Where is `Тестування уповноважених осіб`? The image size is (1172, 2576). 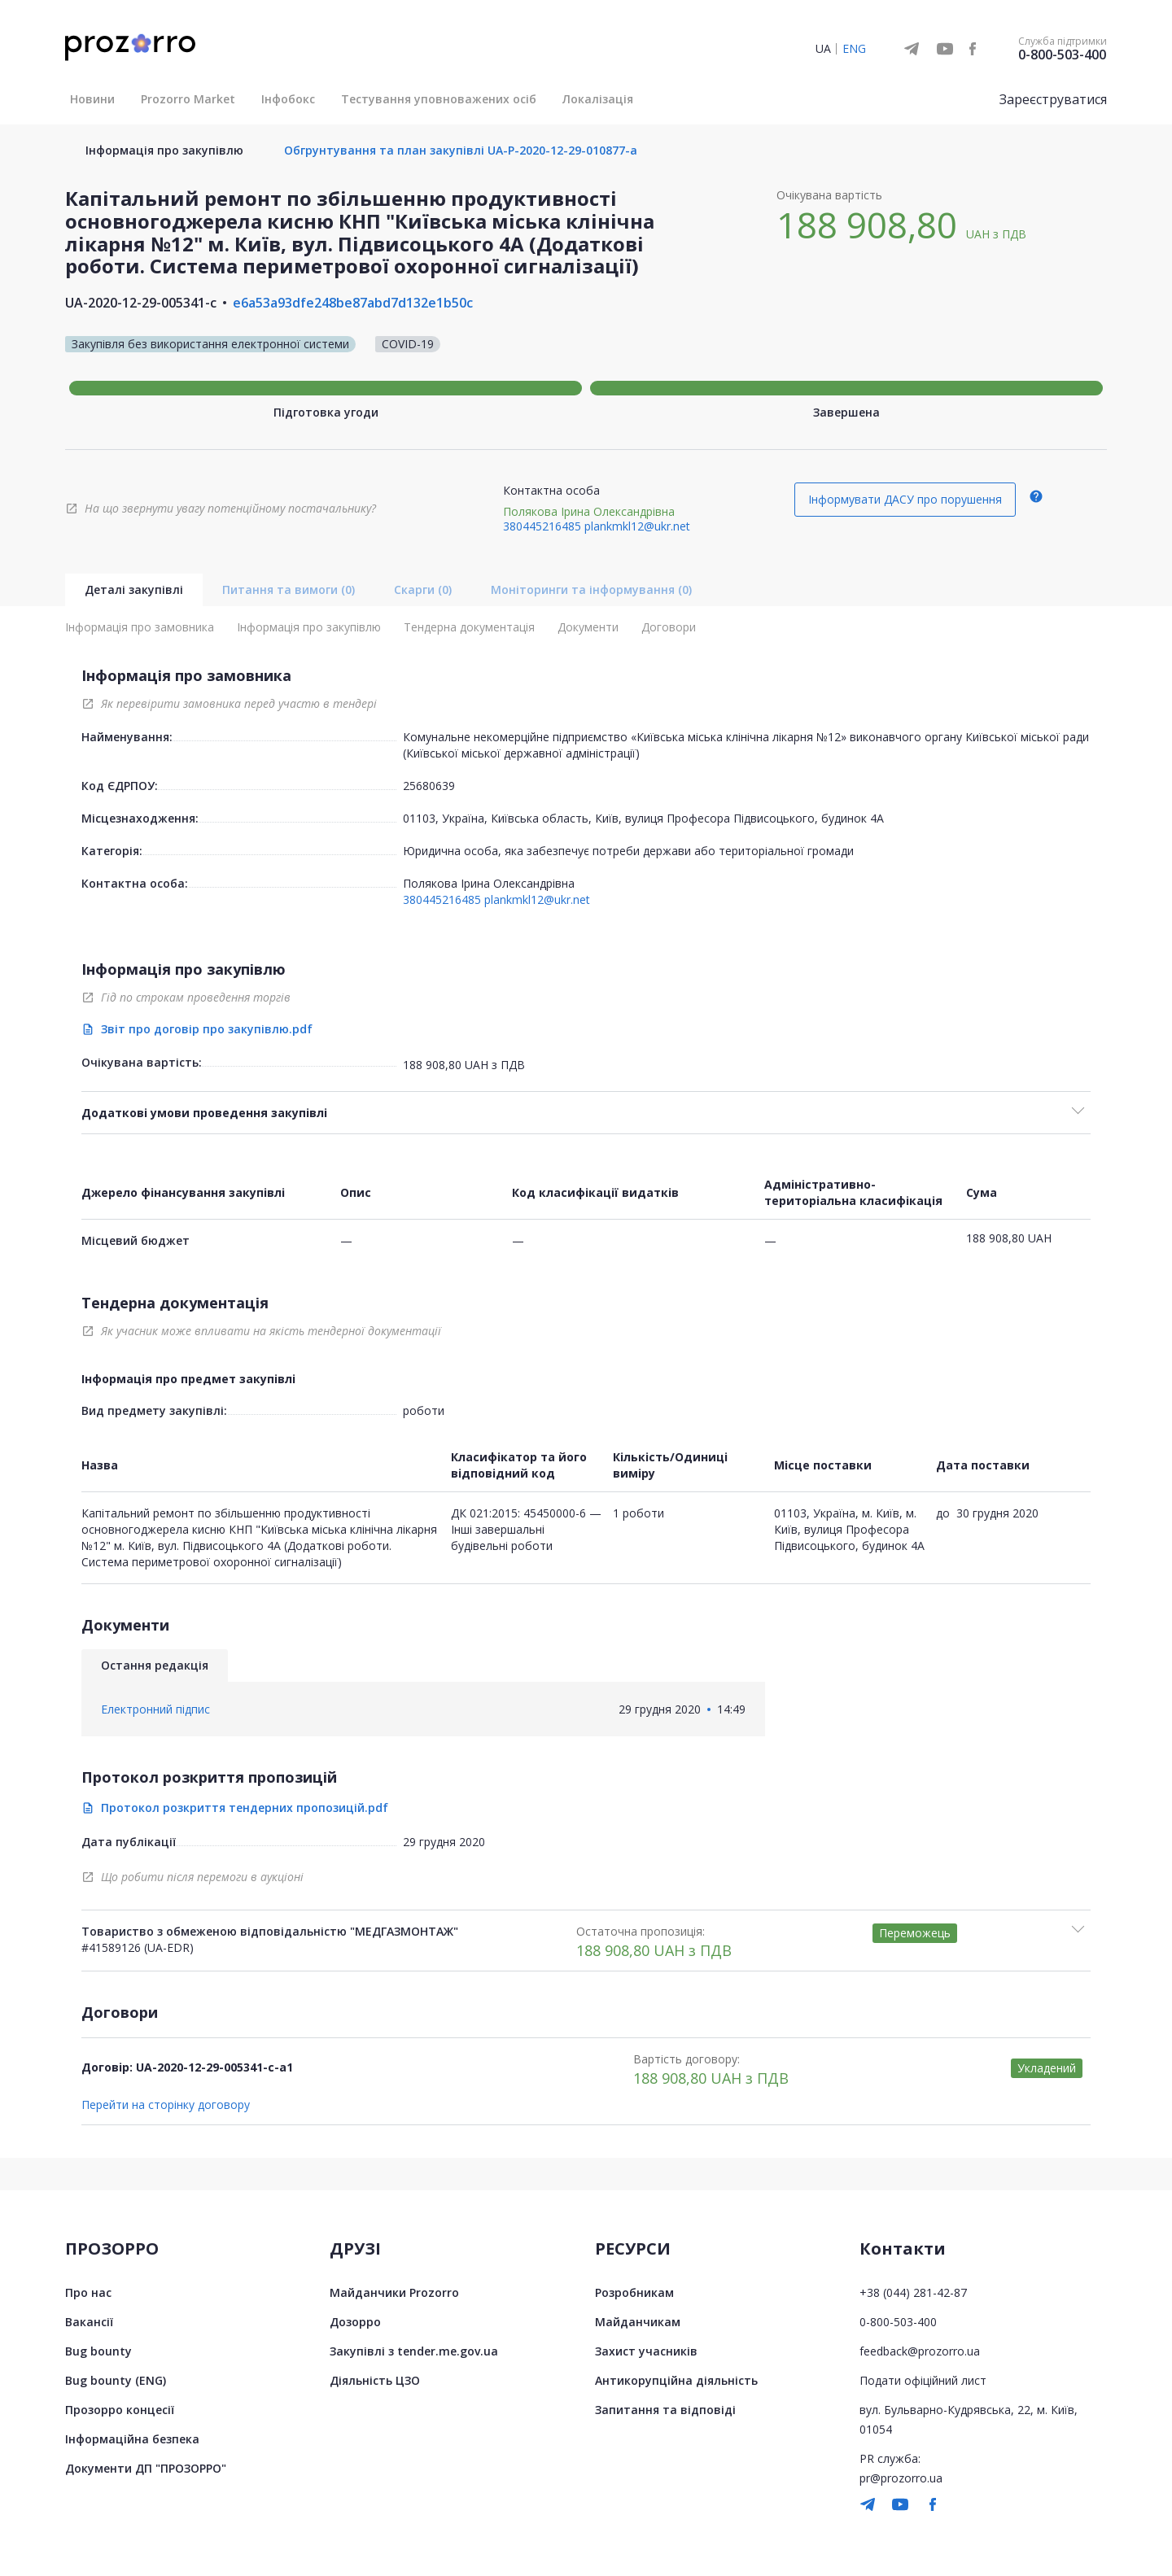 Тестування уповноважених осіб is located at coordinates (438, 99).